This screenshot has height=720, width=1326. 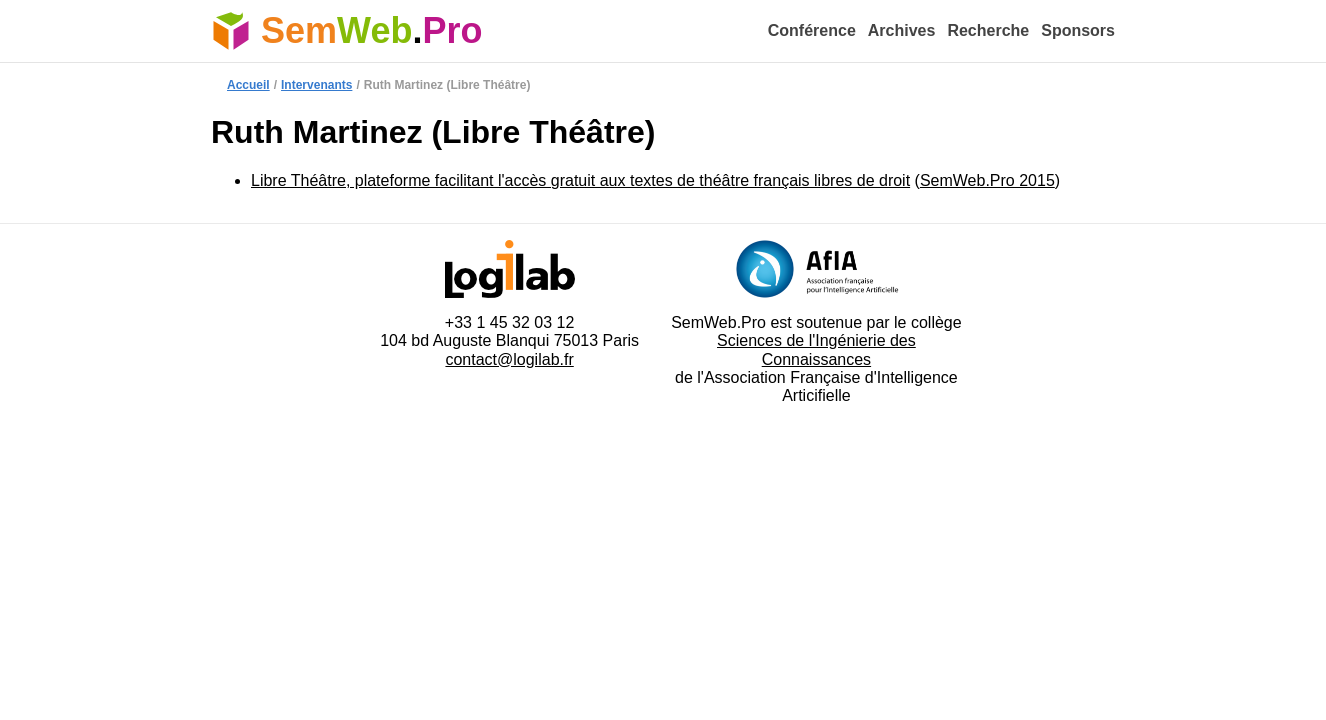 I want to click on Recherche, so click(x=988, y=30).